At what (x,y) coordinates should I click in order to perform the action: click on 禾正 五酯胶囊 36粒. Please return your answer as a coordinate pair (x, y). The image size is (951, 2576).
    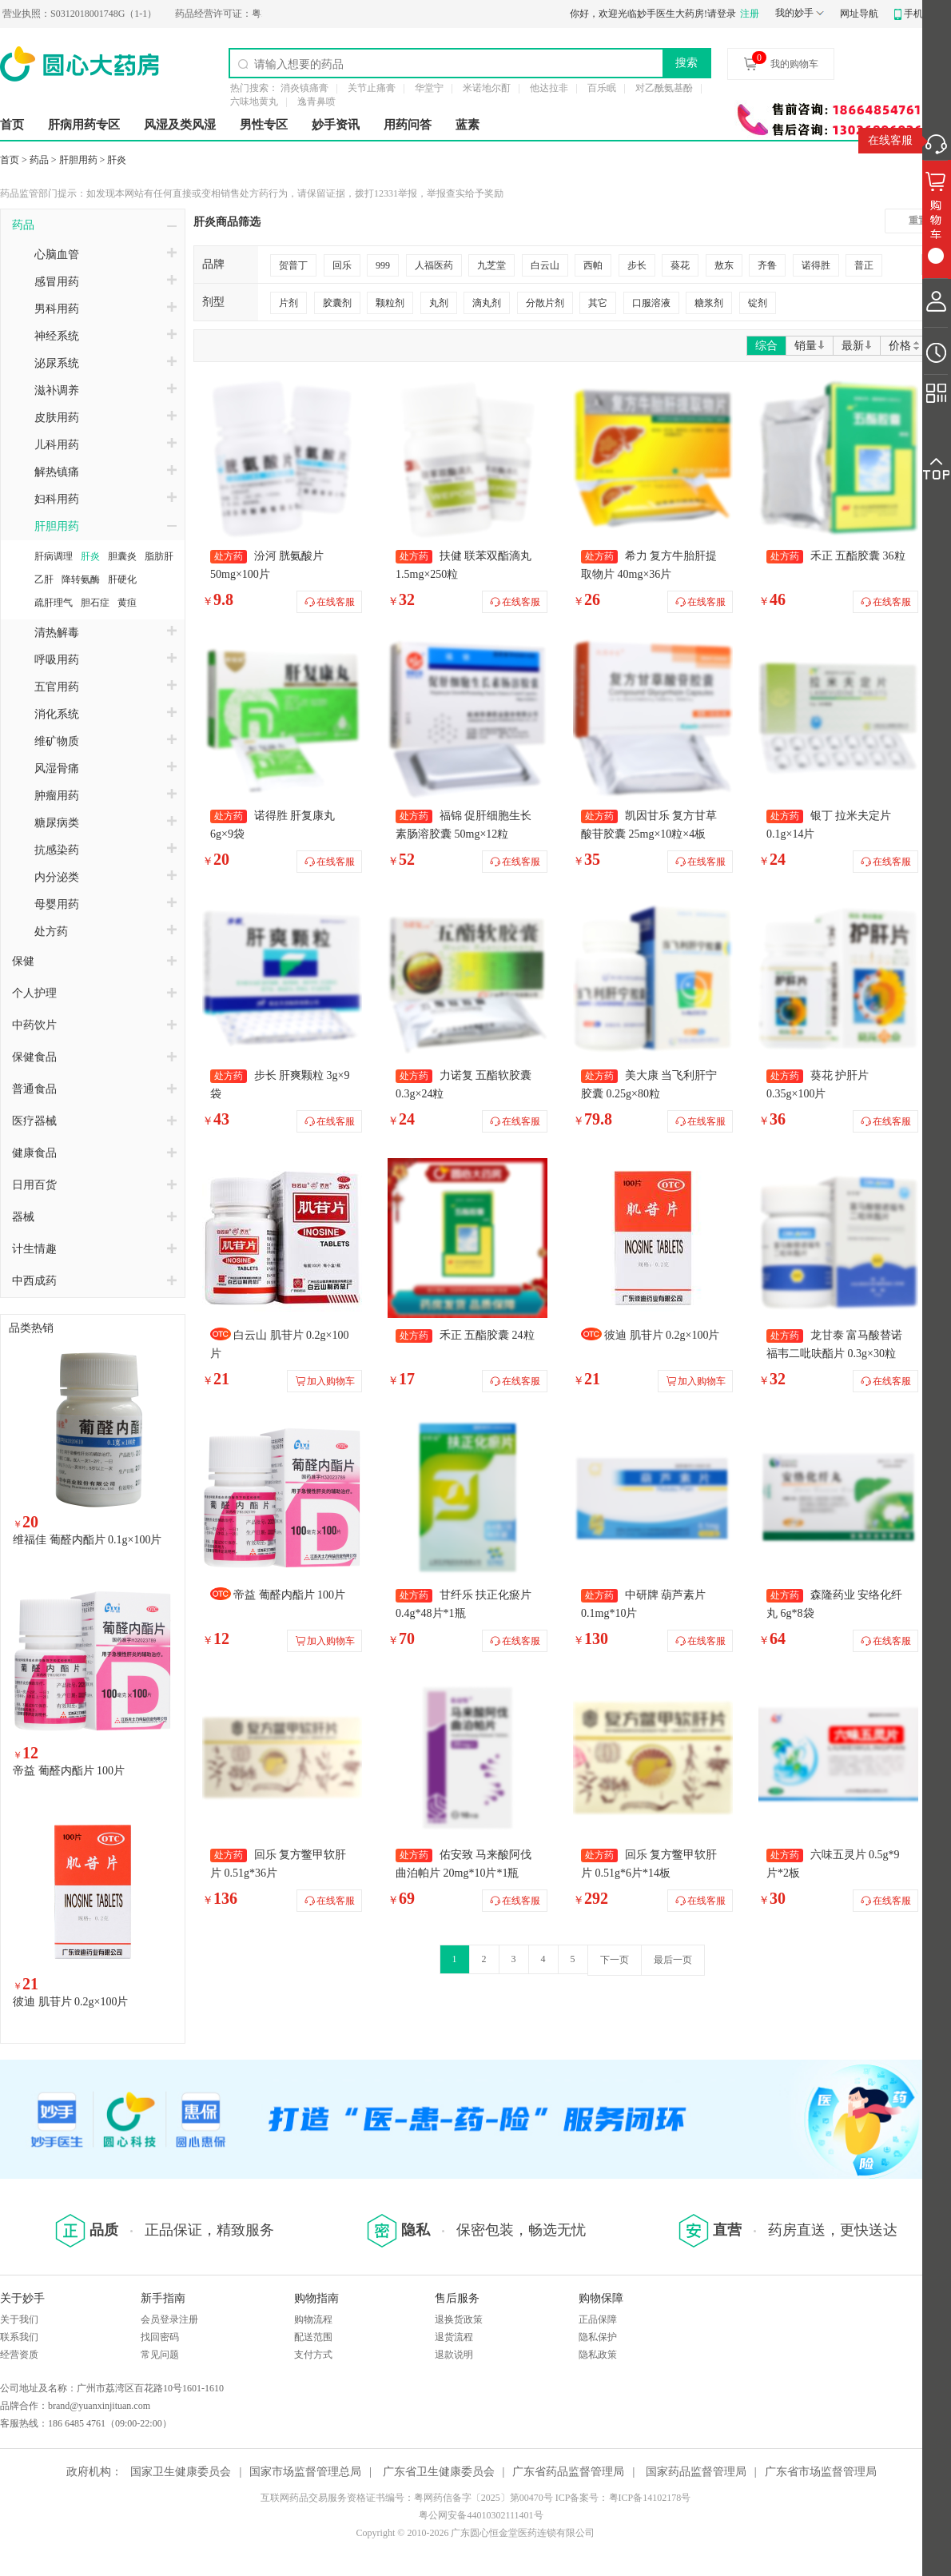
    Looking at the image, I should click on (857, 556).